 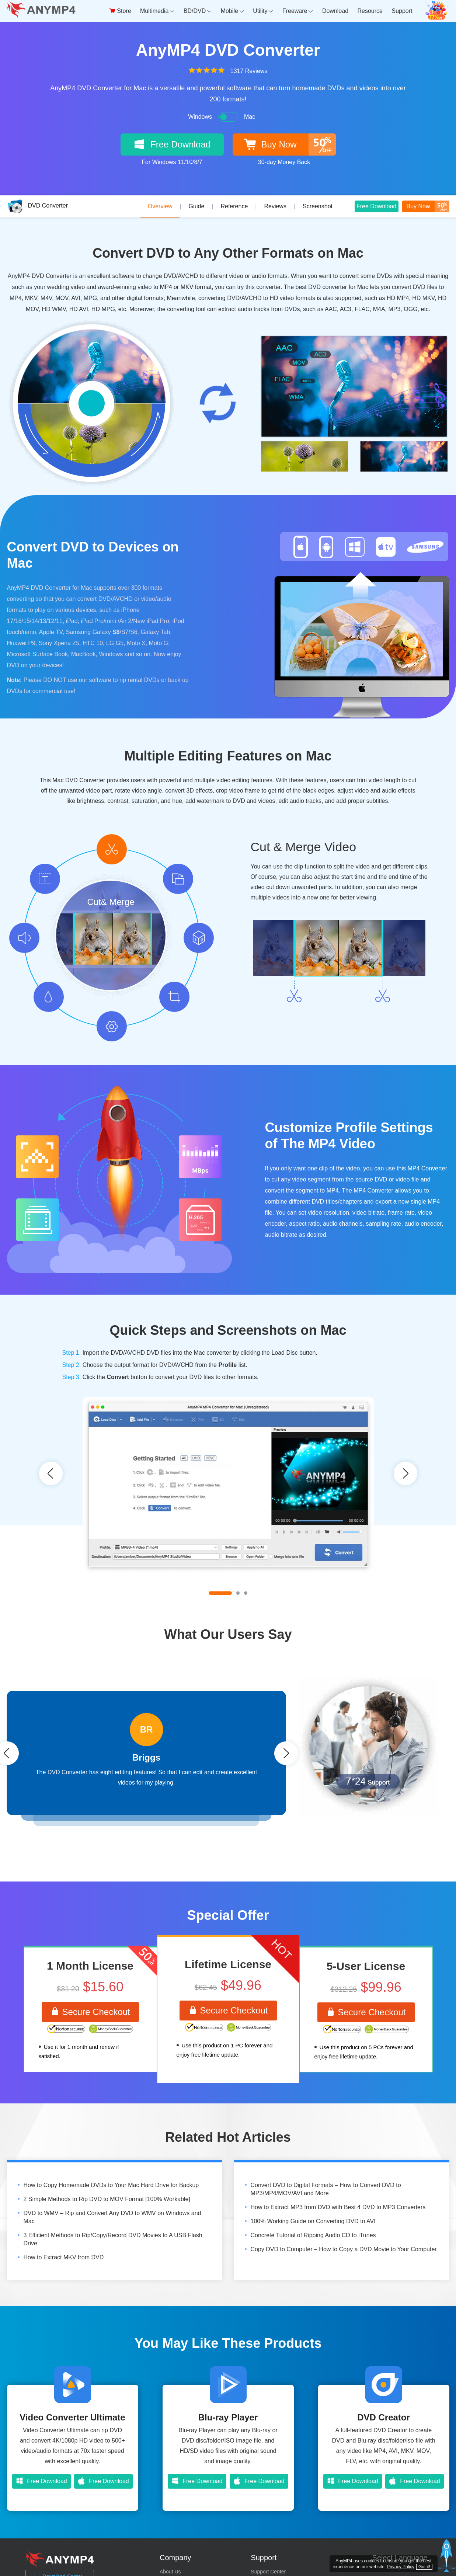 I want to click on 2 Simple Methods to Rip DVD to MOV Format [100% Workable], so click(x=107, y=2199).